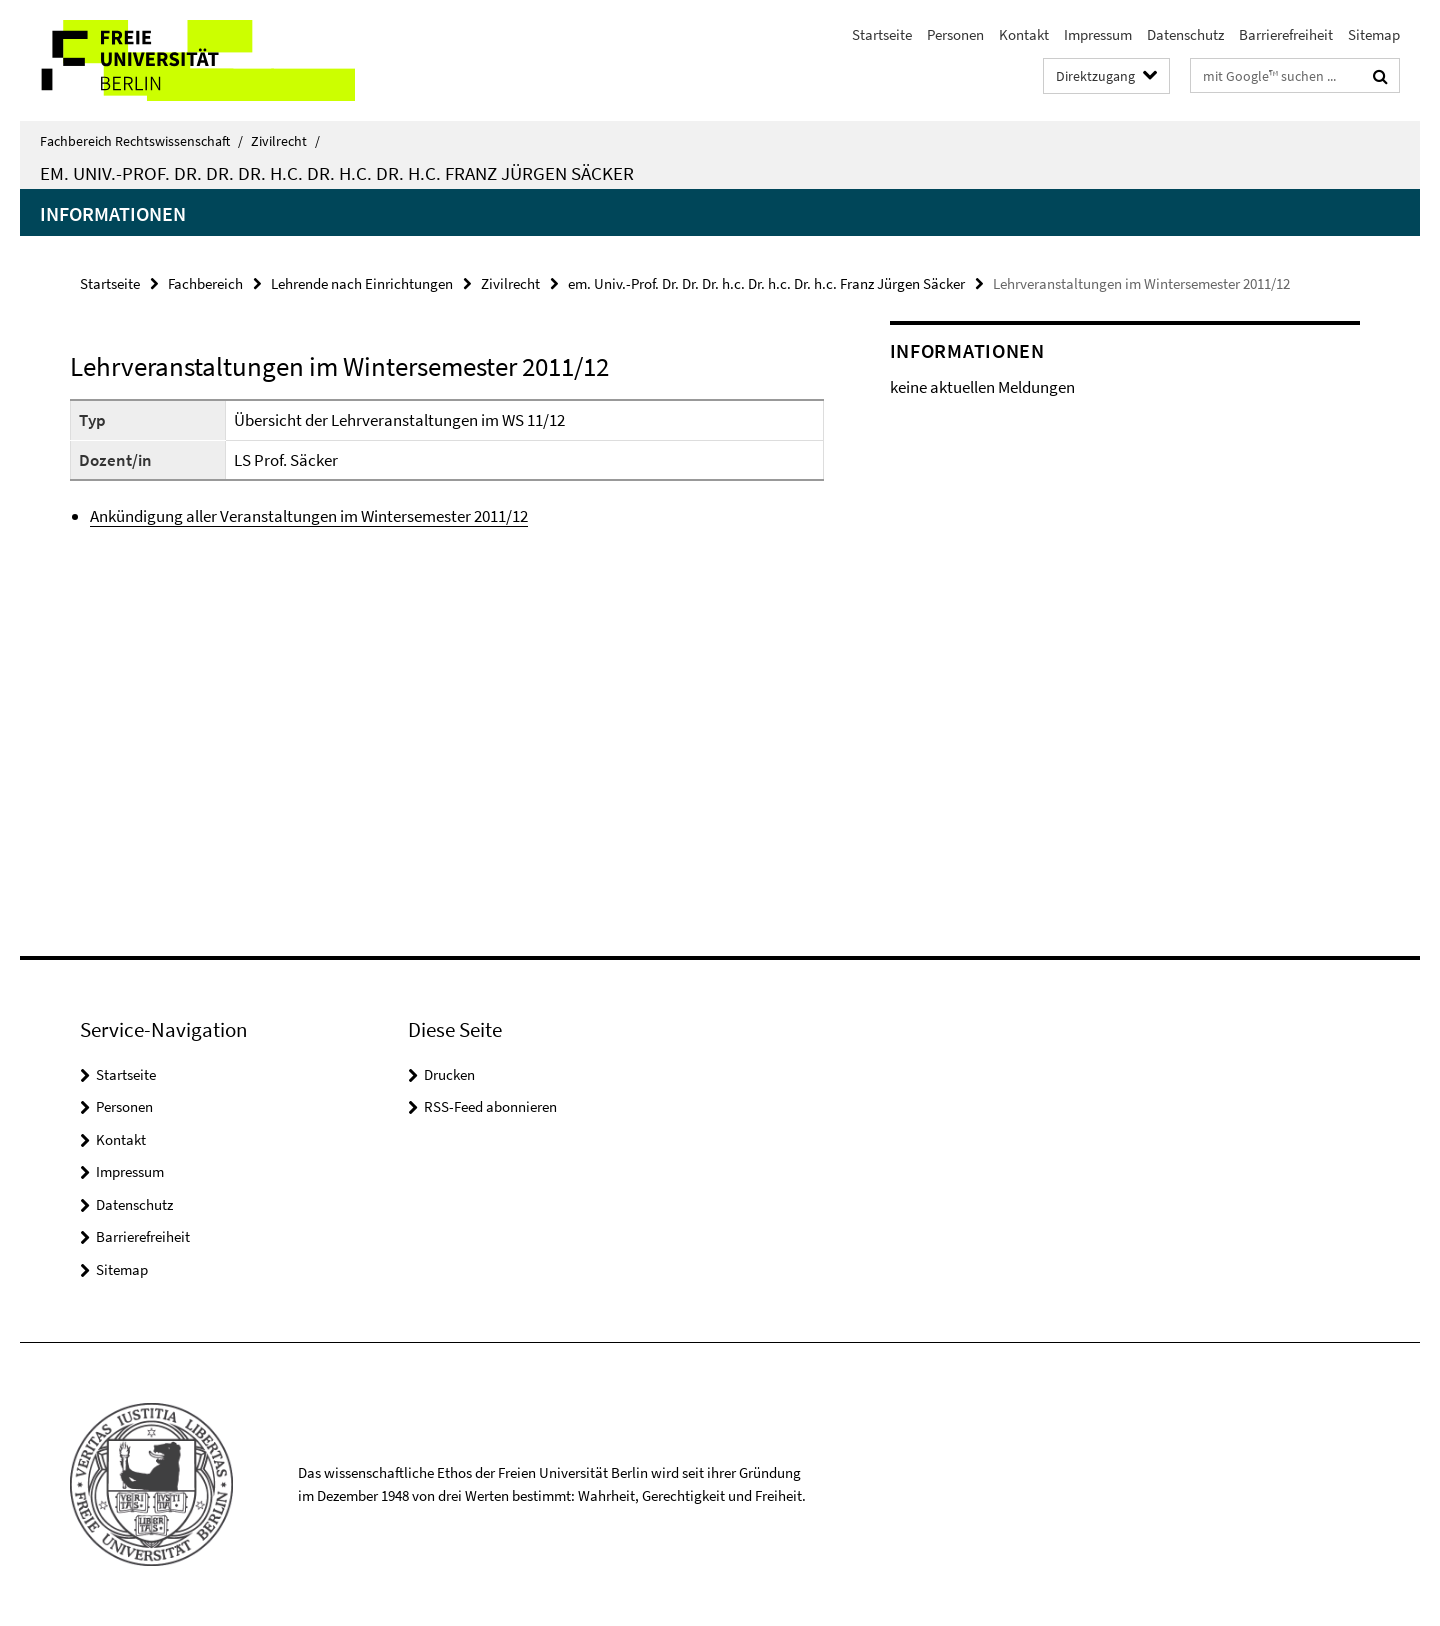  What do you see at coordinates (337, 173) in the screenshot?
I see `em. Univ.-Prof. Dr. Dr. Dr. h.c. Dr. h.c. Dr. h.c. Franz Jürgen Säcker` at bounding box center [337, 173].